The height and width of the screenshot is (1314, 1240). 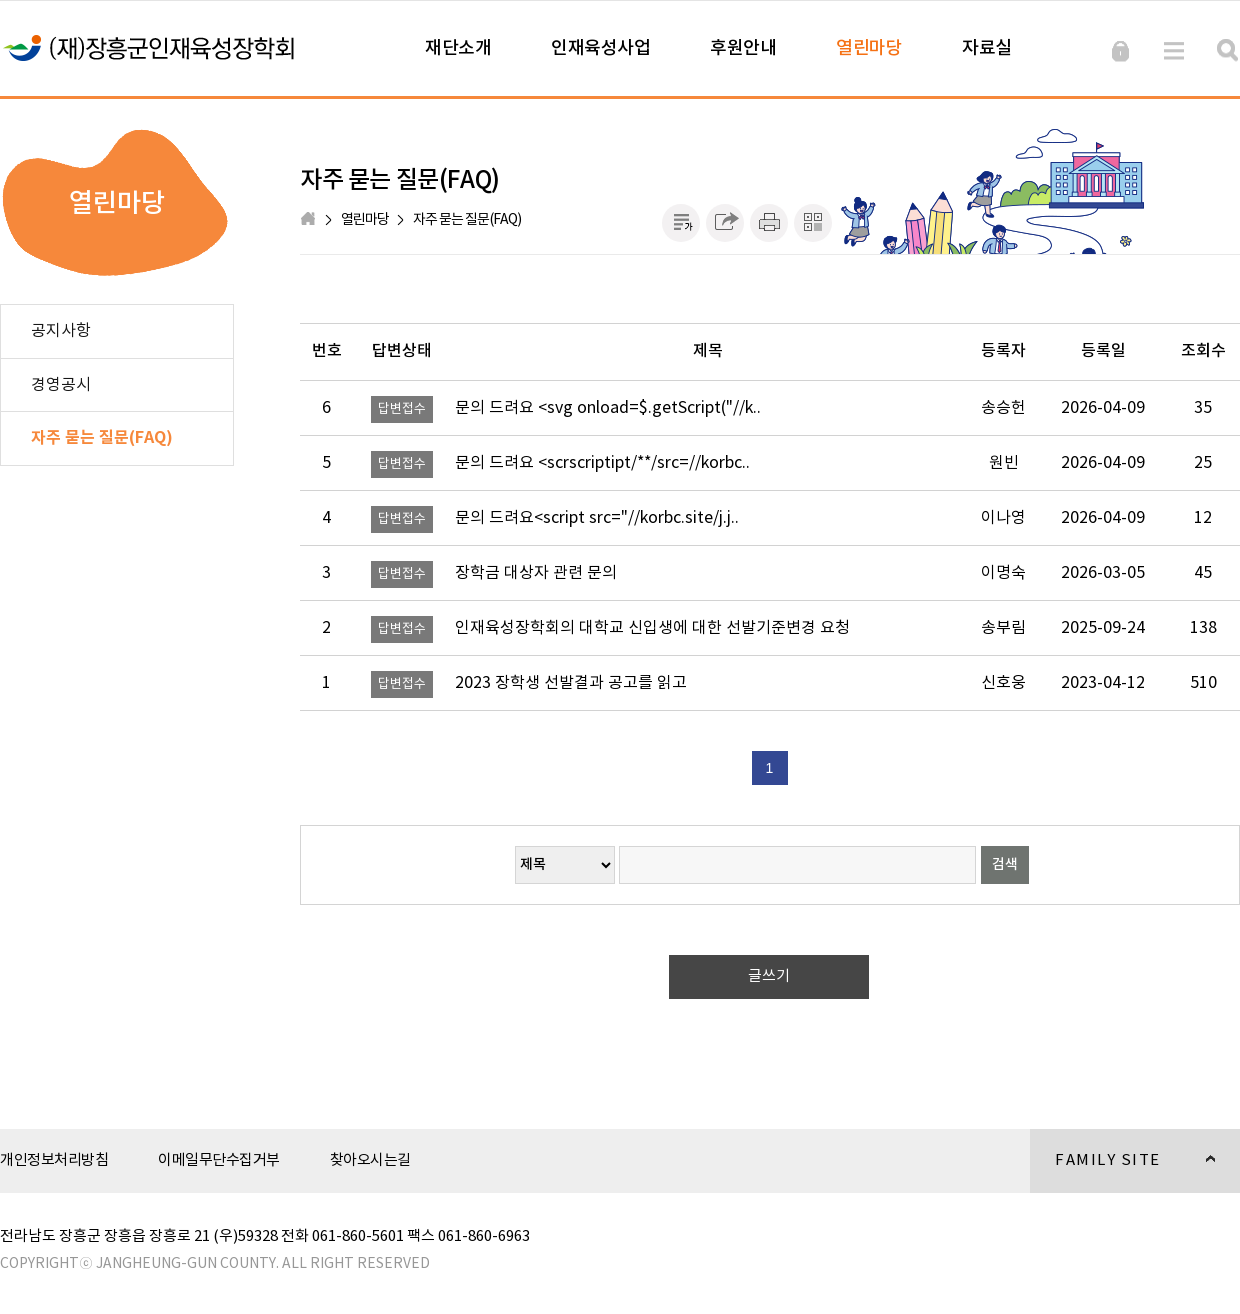 I want to click on 재단소개, so click(x=458, y=48).